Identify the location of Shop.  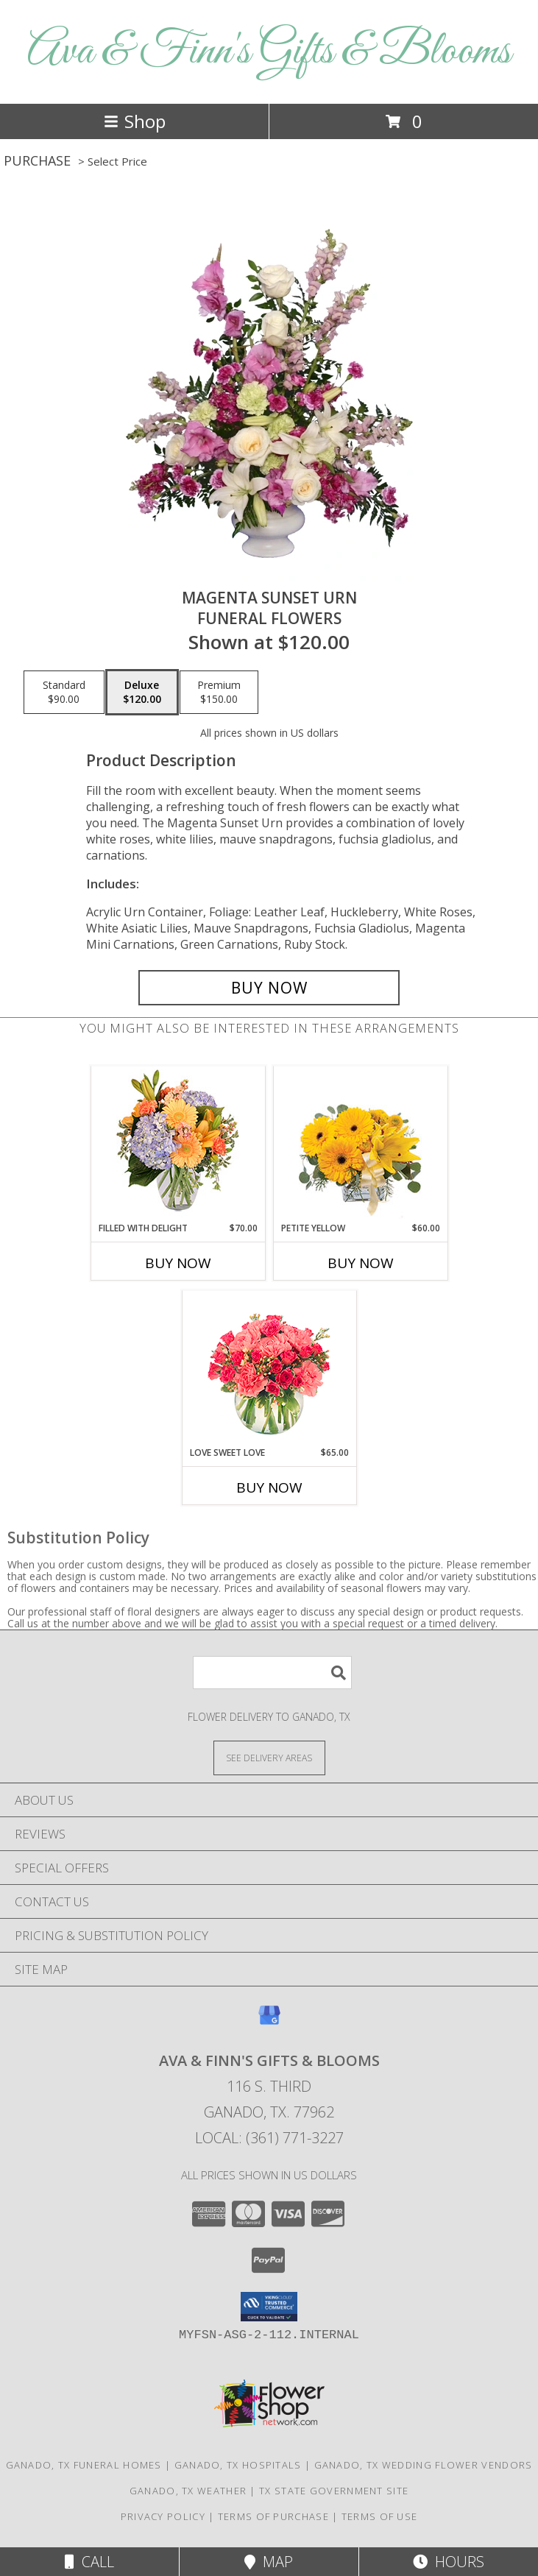
(135, 121).